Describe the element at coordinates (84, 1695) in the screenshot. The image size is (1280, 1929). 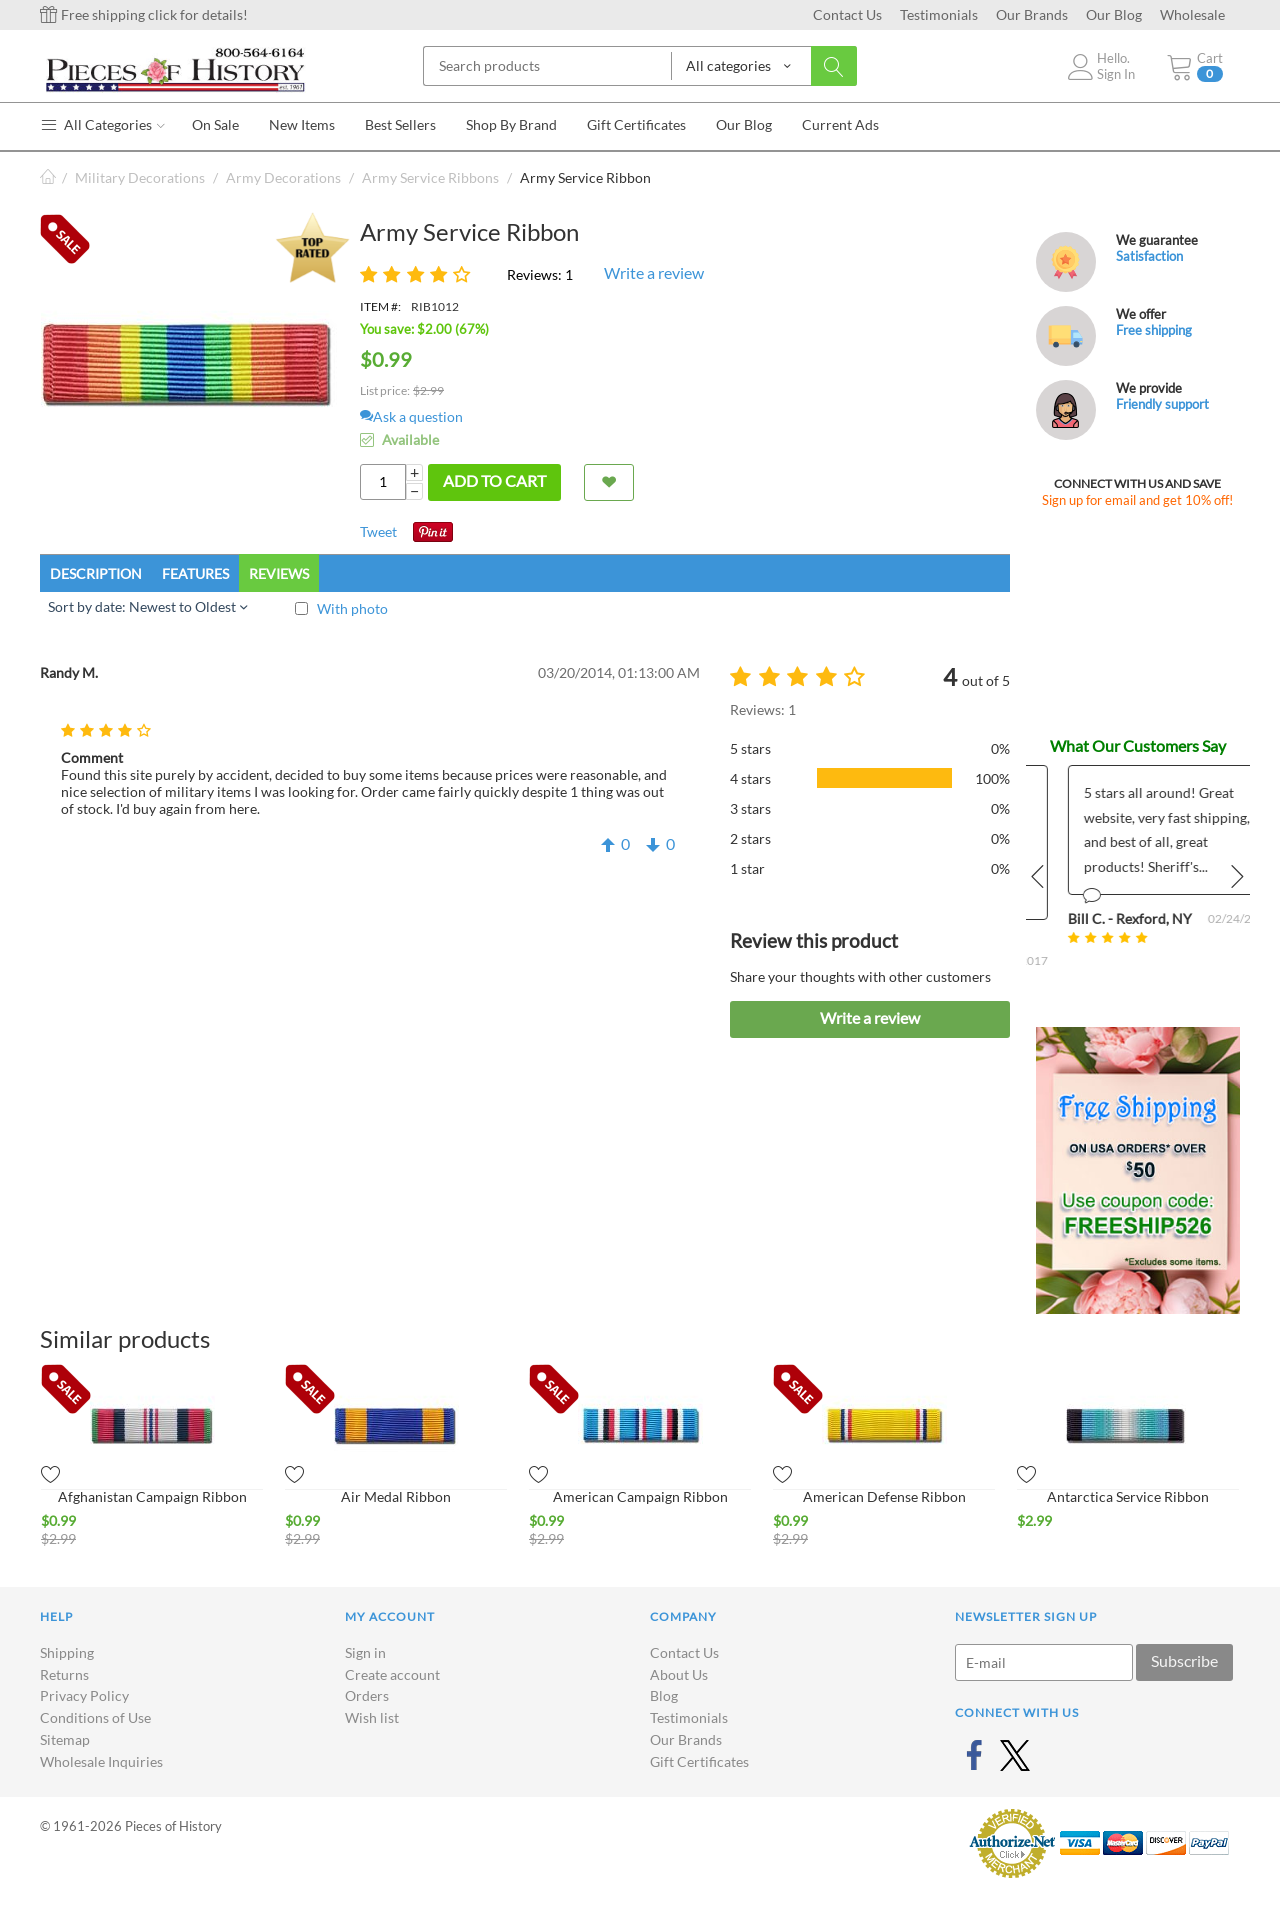
I see `Privacy Policy` at that location.